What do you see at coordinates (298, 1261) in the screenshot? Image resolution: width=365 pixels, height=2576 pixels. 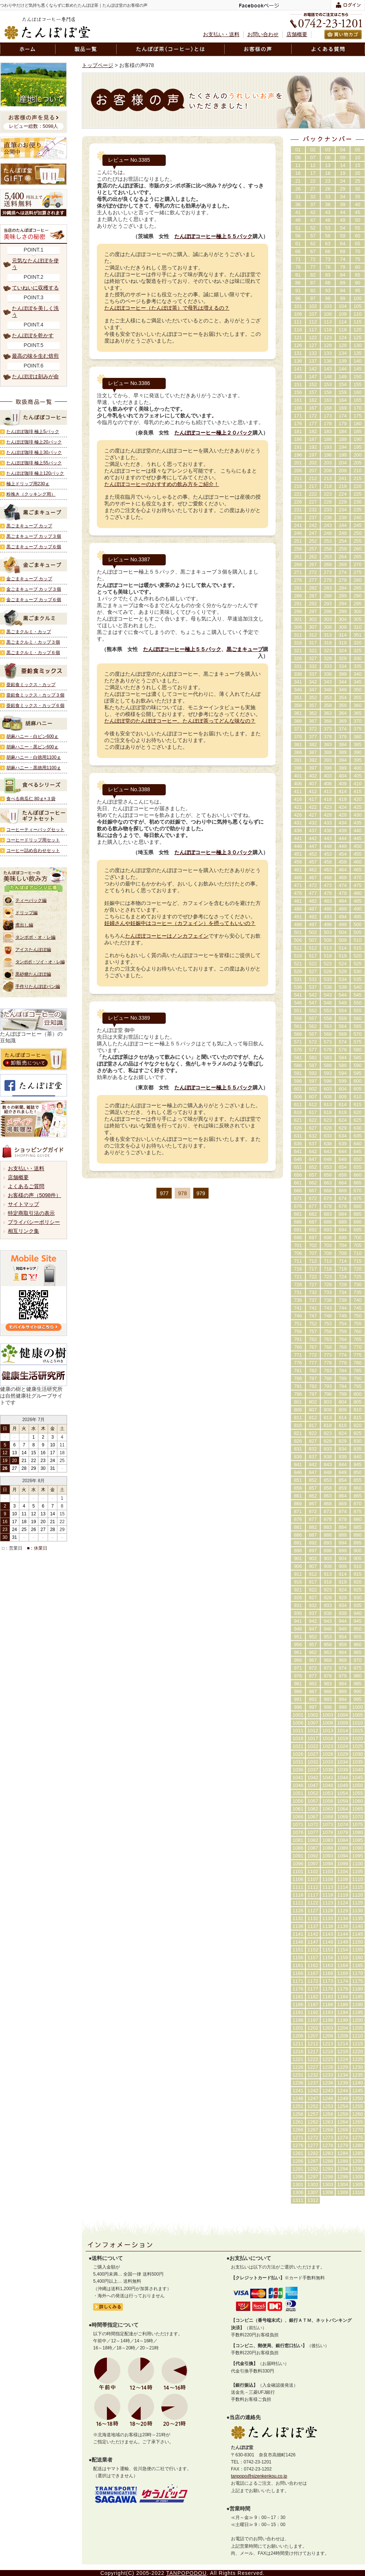 I see `711` at bounding box center [298, 1261].